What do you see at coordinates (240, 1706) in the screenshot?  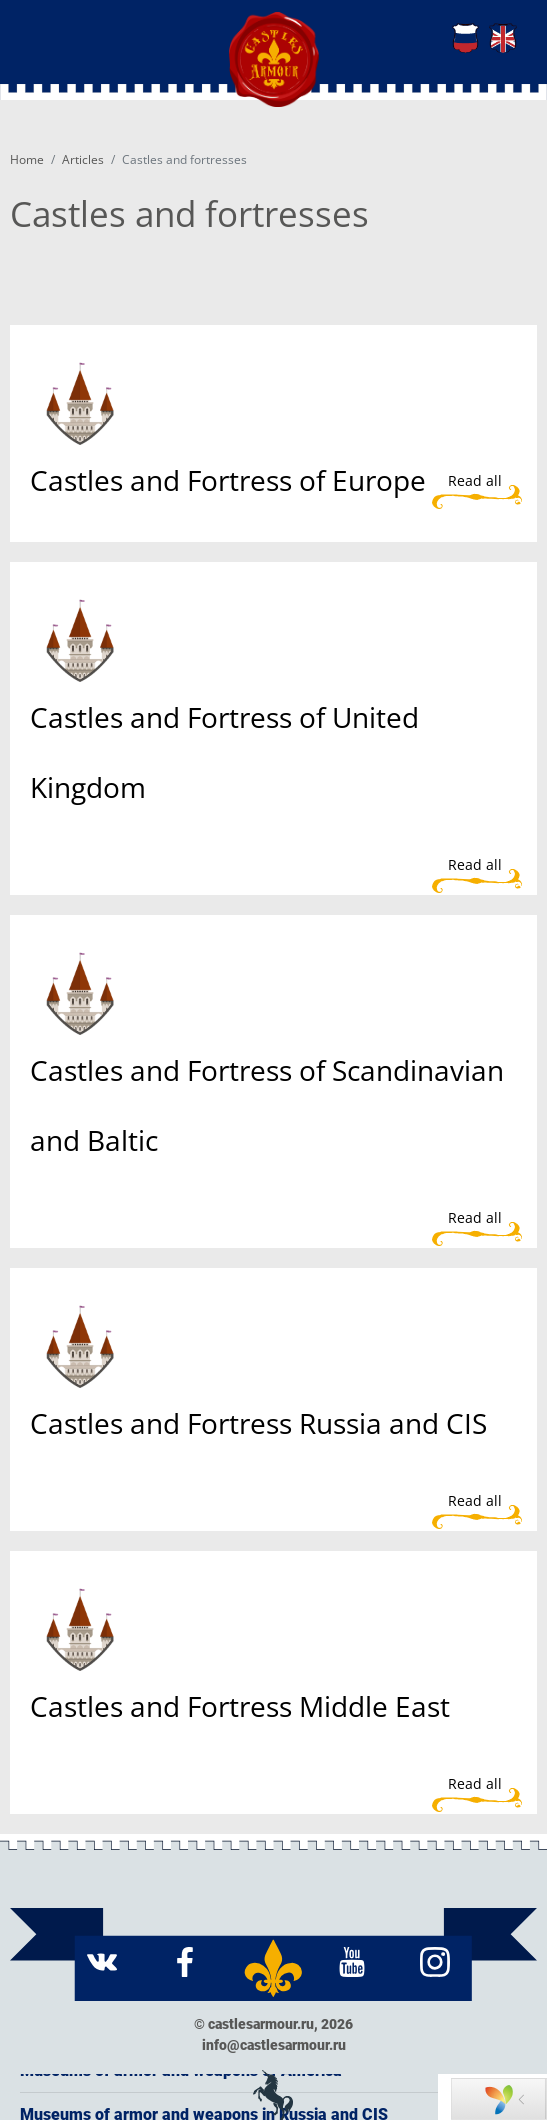 I see `Castles and Fortress Middle East` at bounding box center [240, 1706].